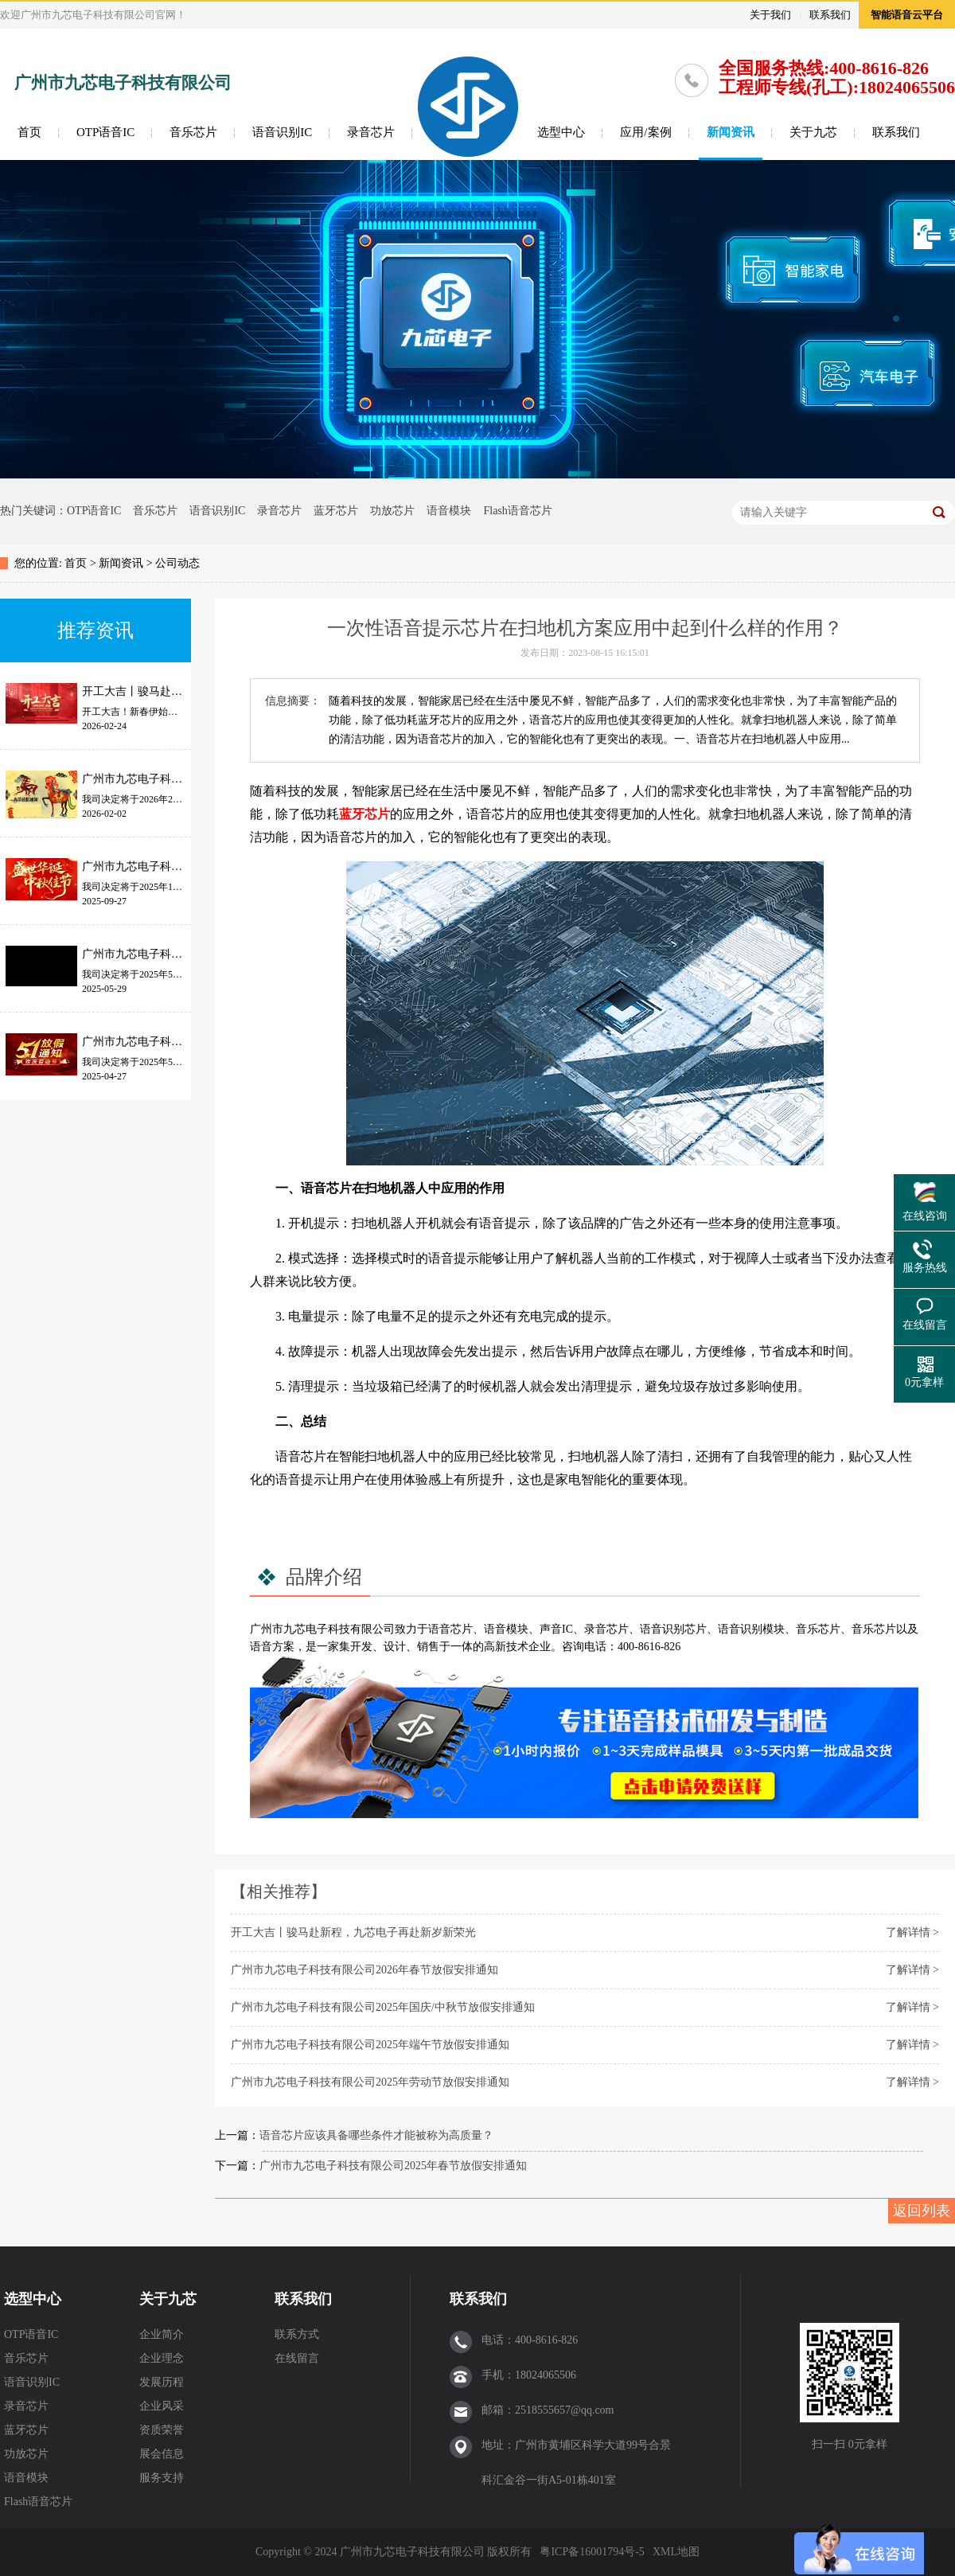 This screenshot has width=955, height=2576. Describe the element at coordinates (370, 2082) in the screenshot. I see `广州市九芯电子科技有限公司2025年劳动节放假安排通知` at that location.